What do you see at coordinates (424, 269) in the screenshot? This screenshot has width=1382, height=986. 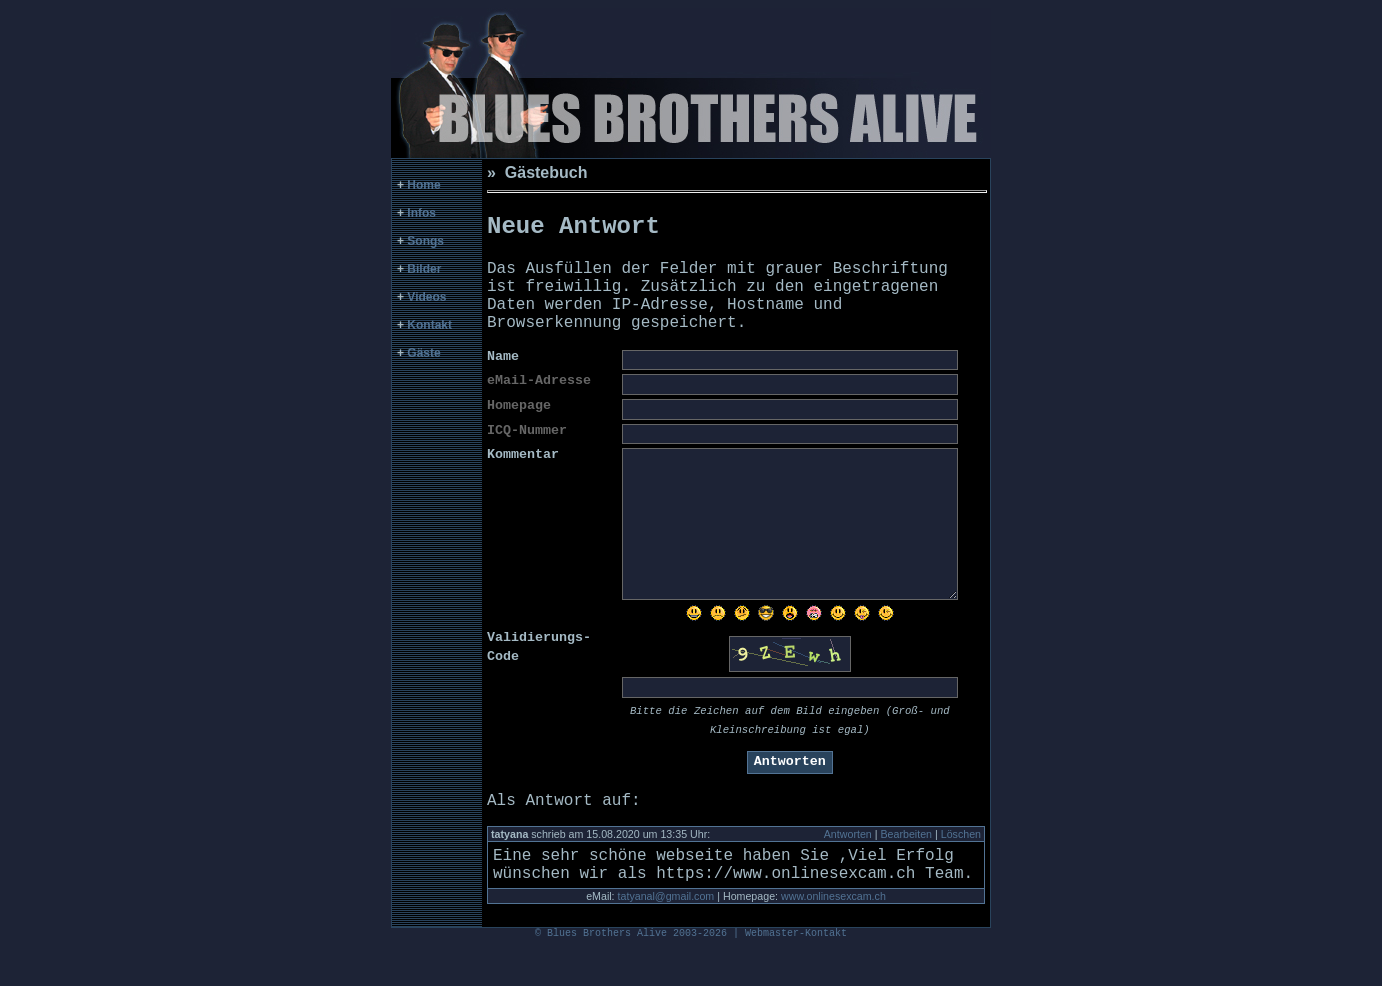 I see `Bilder` at bounding box center [424, 269].